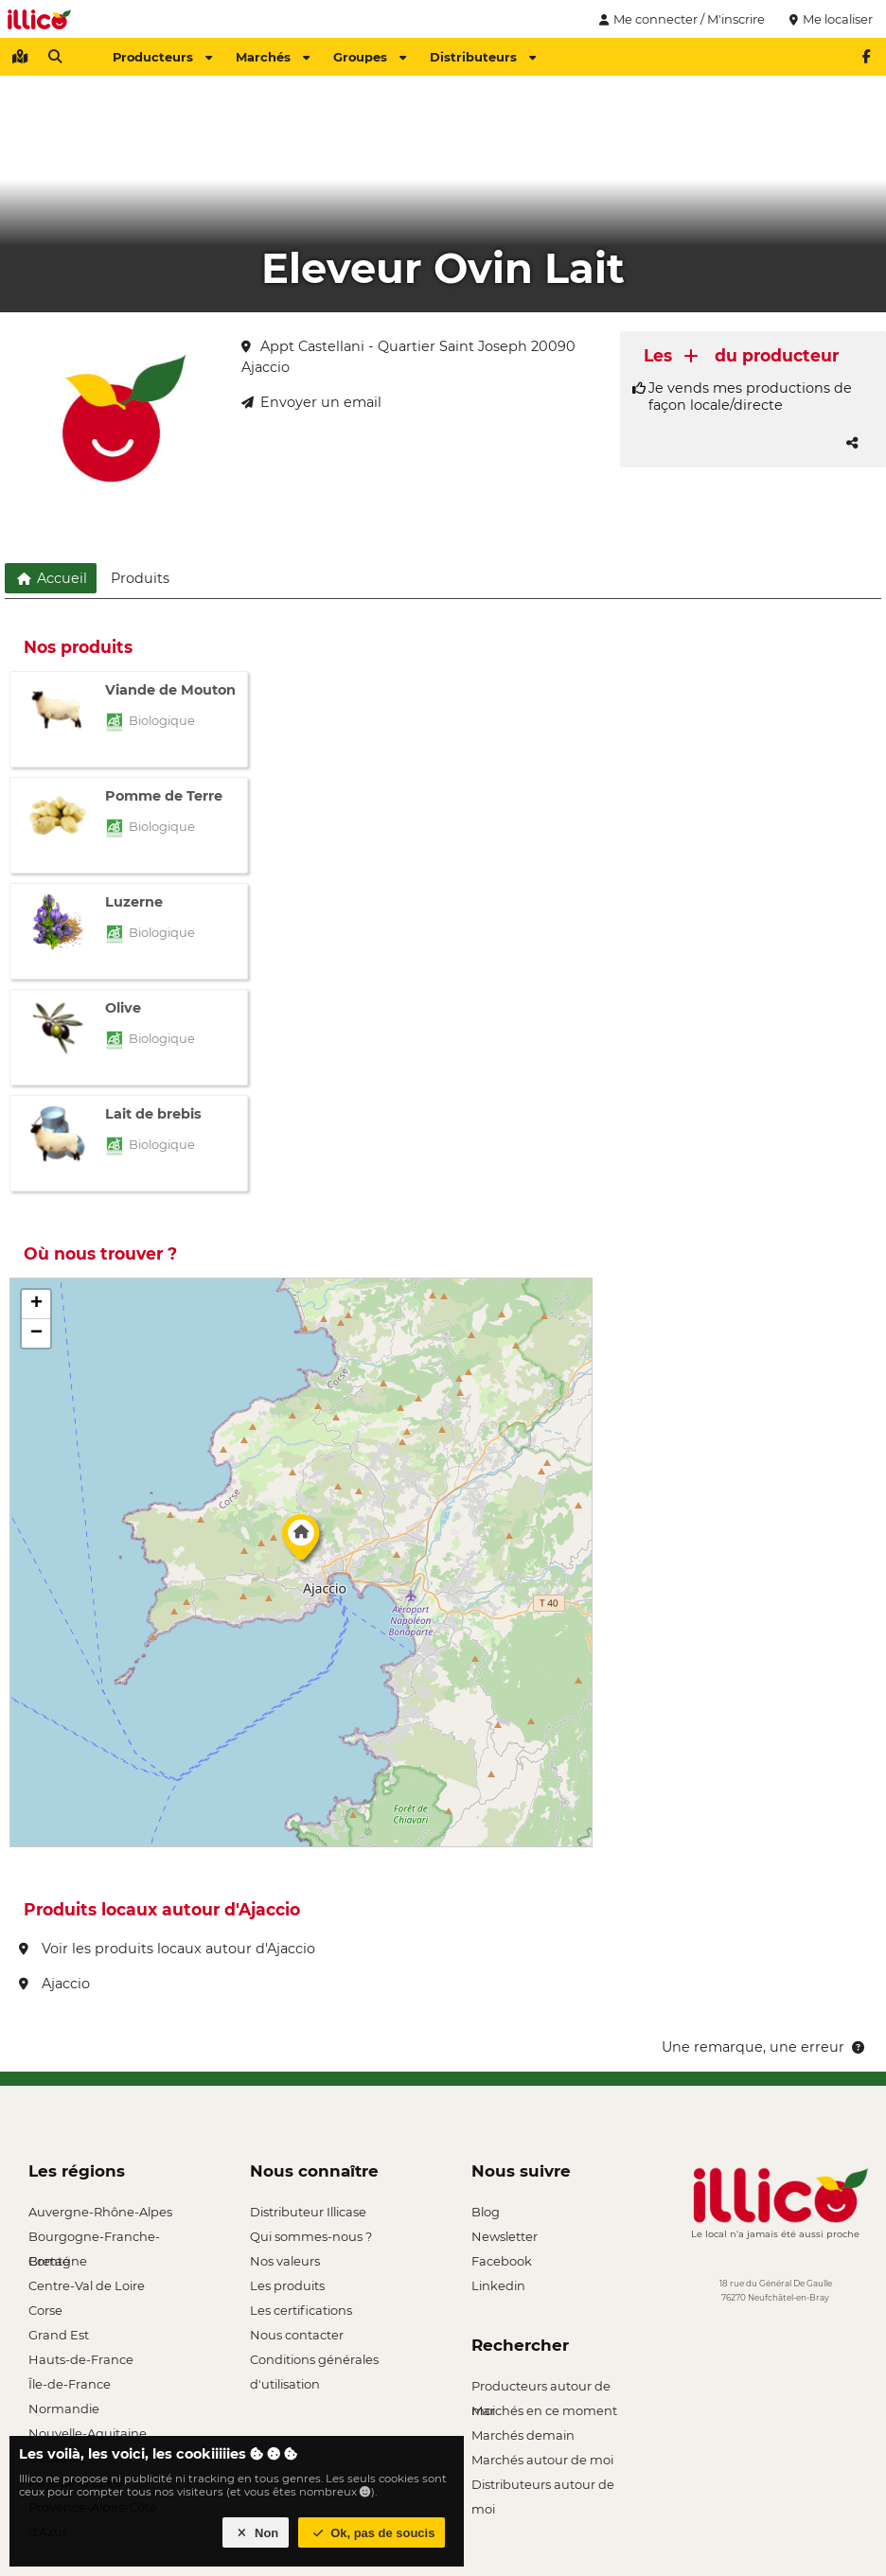 The image size is (886, 2576). Describe the element at coordinates (679, 18) in the screenshot. I see `Me connecter / M'inscrire` at that location.